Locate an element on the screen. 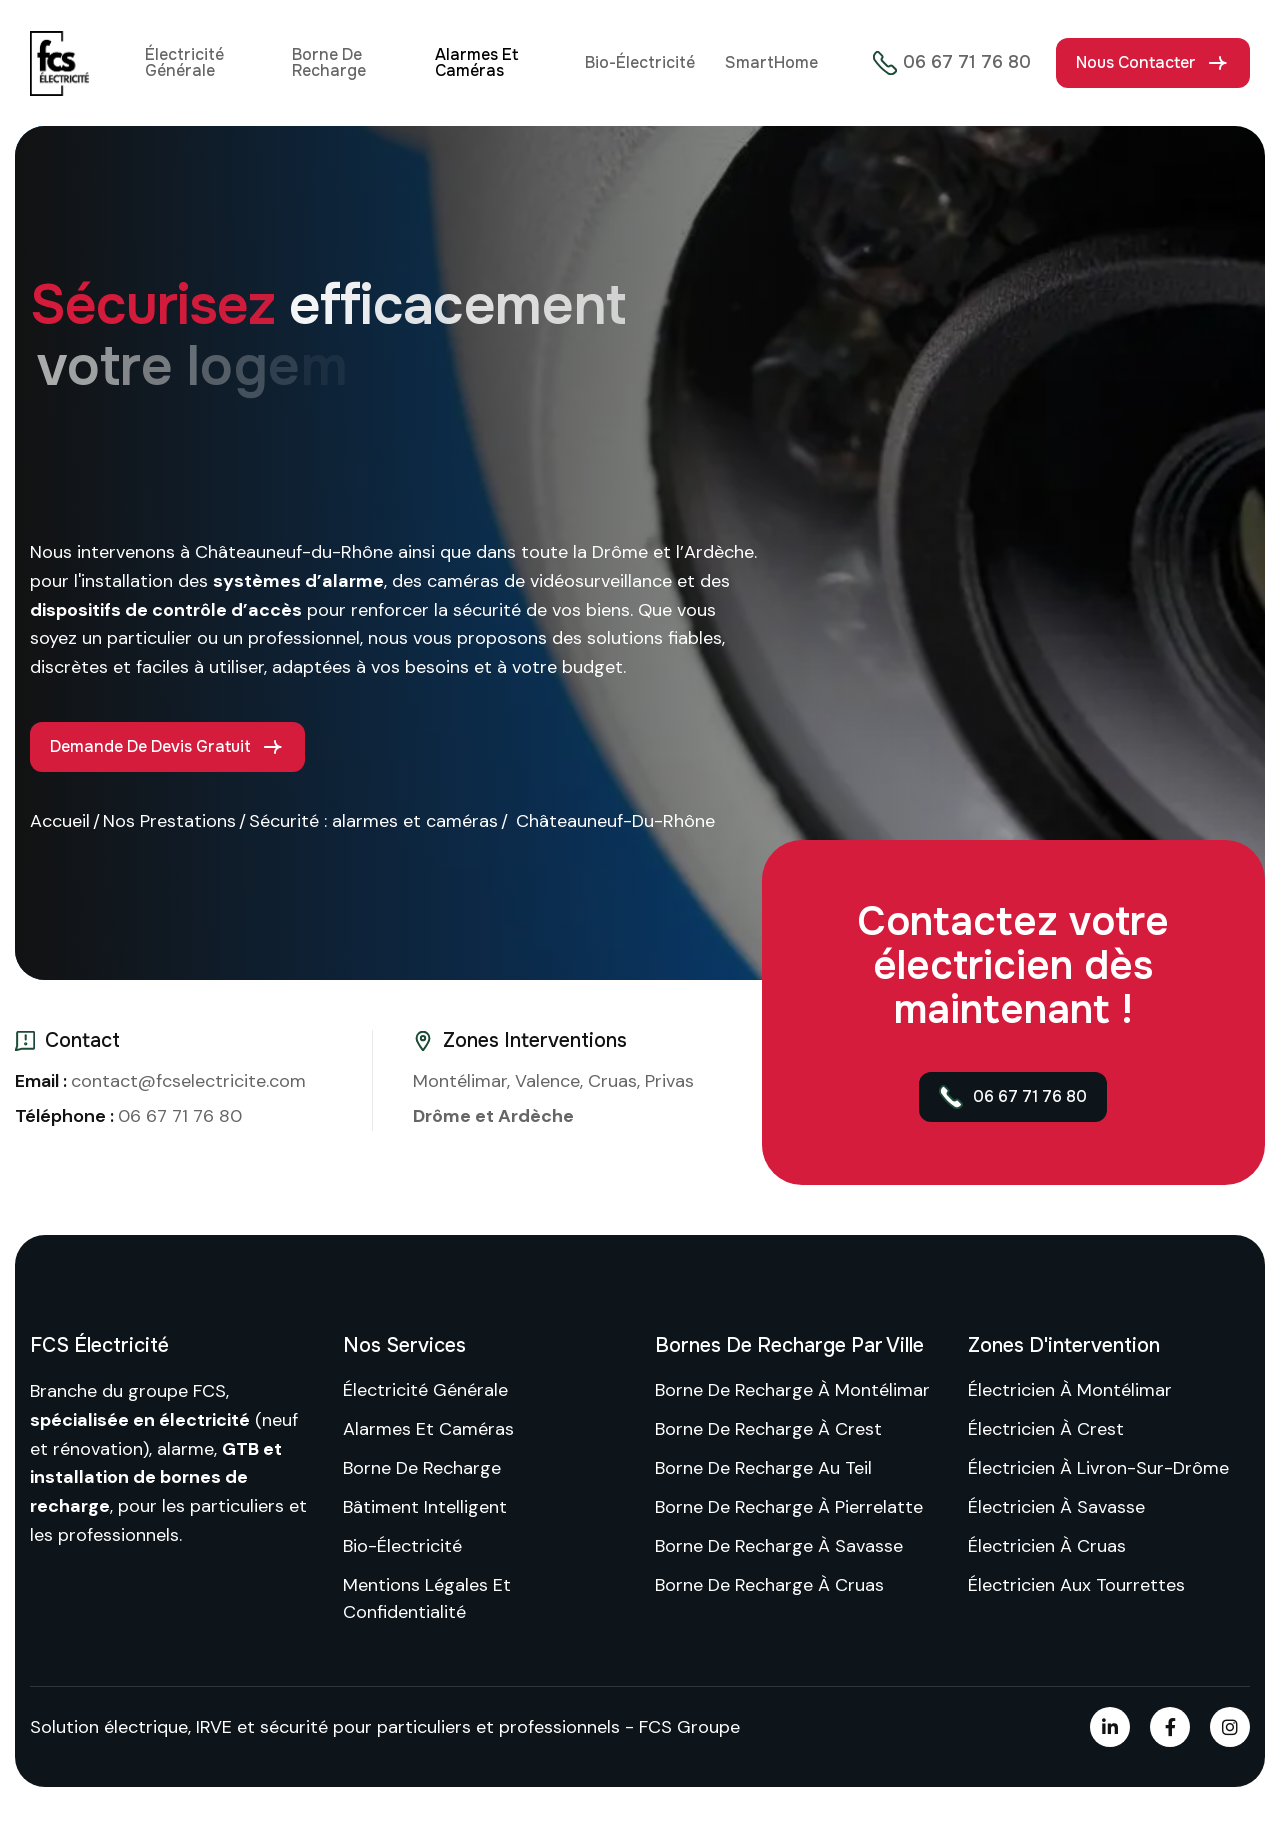 Image resolution: width=1280 pixels, height=1827 pixels. FCS Groupe is located at coordinates (689, 1727).